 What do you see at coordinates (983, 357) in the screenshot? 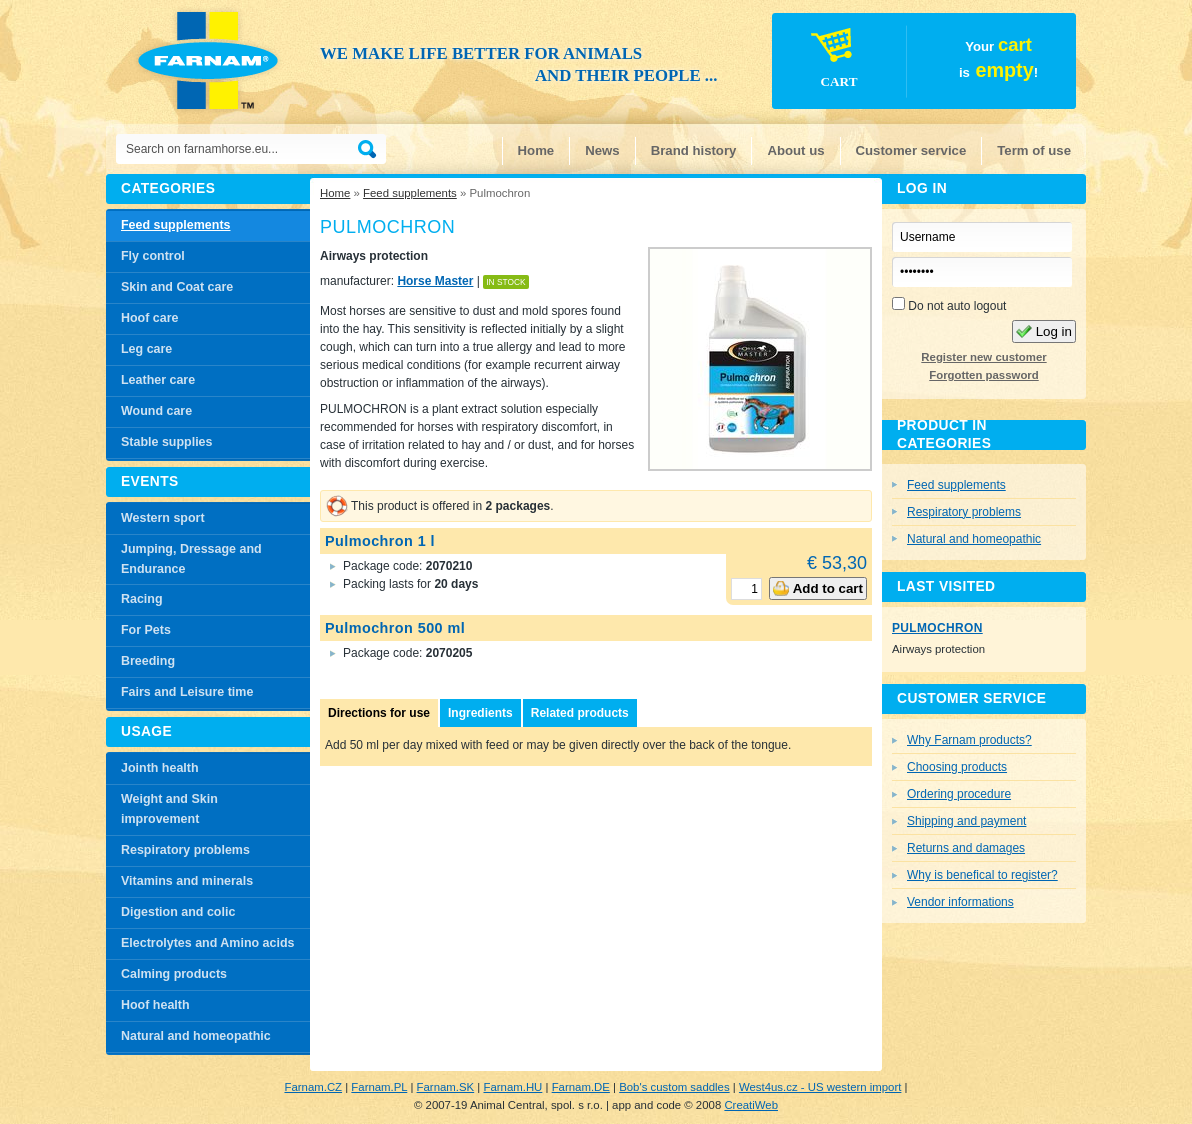
I see `Register new customer` at bounding box center [983, 357].